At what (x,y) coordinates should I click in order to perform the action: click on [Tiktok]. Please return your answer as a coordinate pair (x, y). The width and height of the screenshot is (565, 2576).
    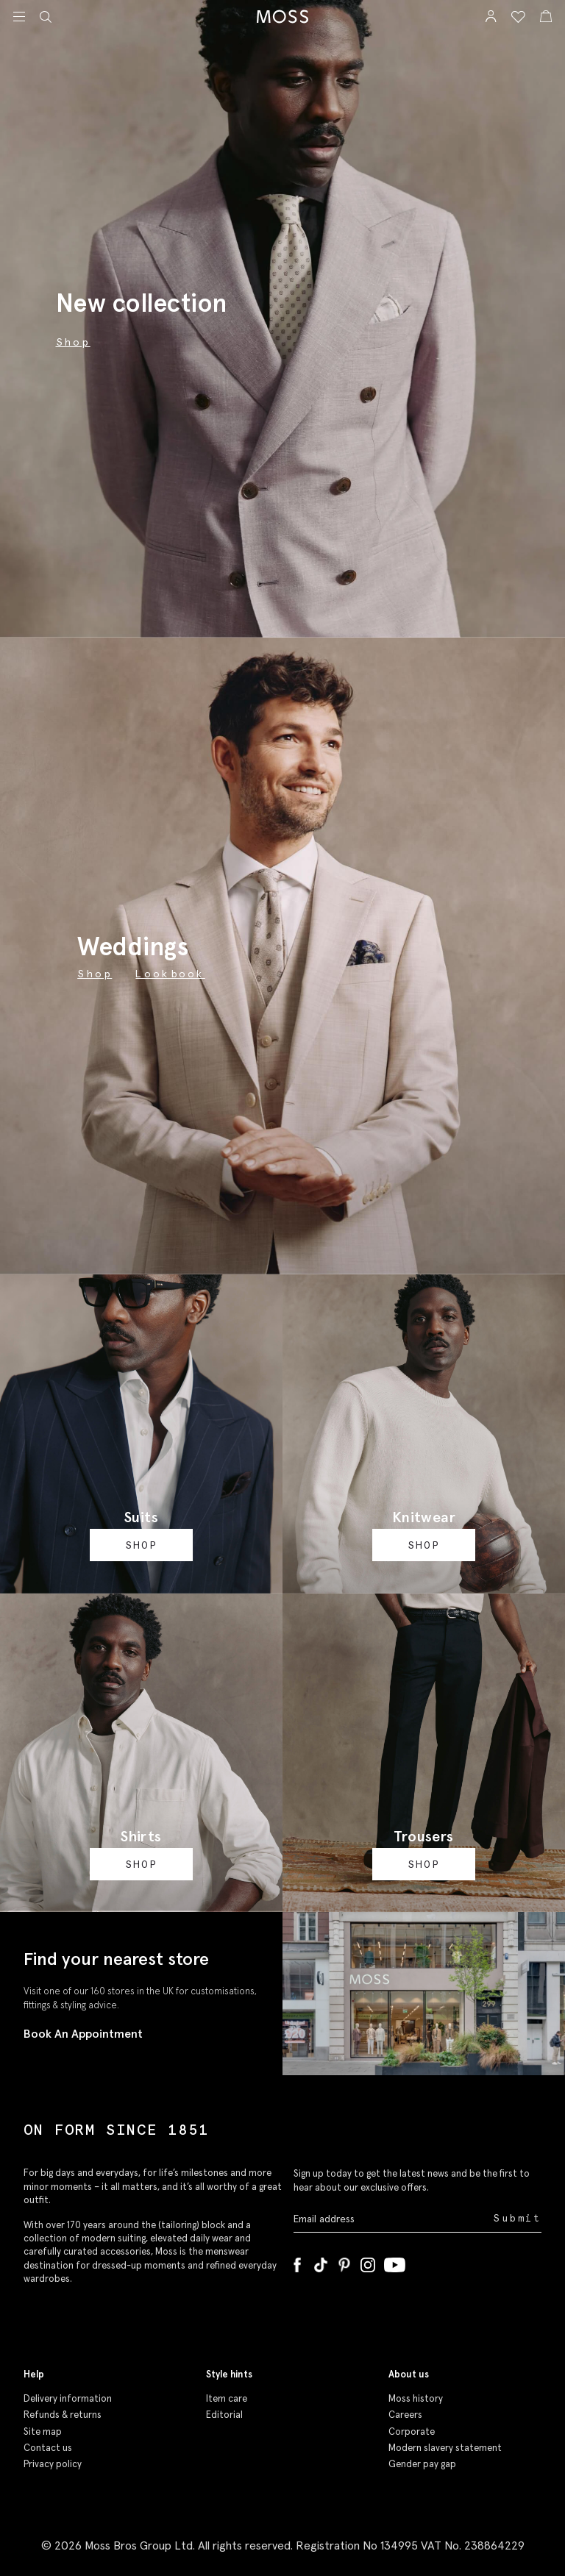
    Looking at the image, I should click on (320, 2262).